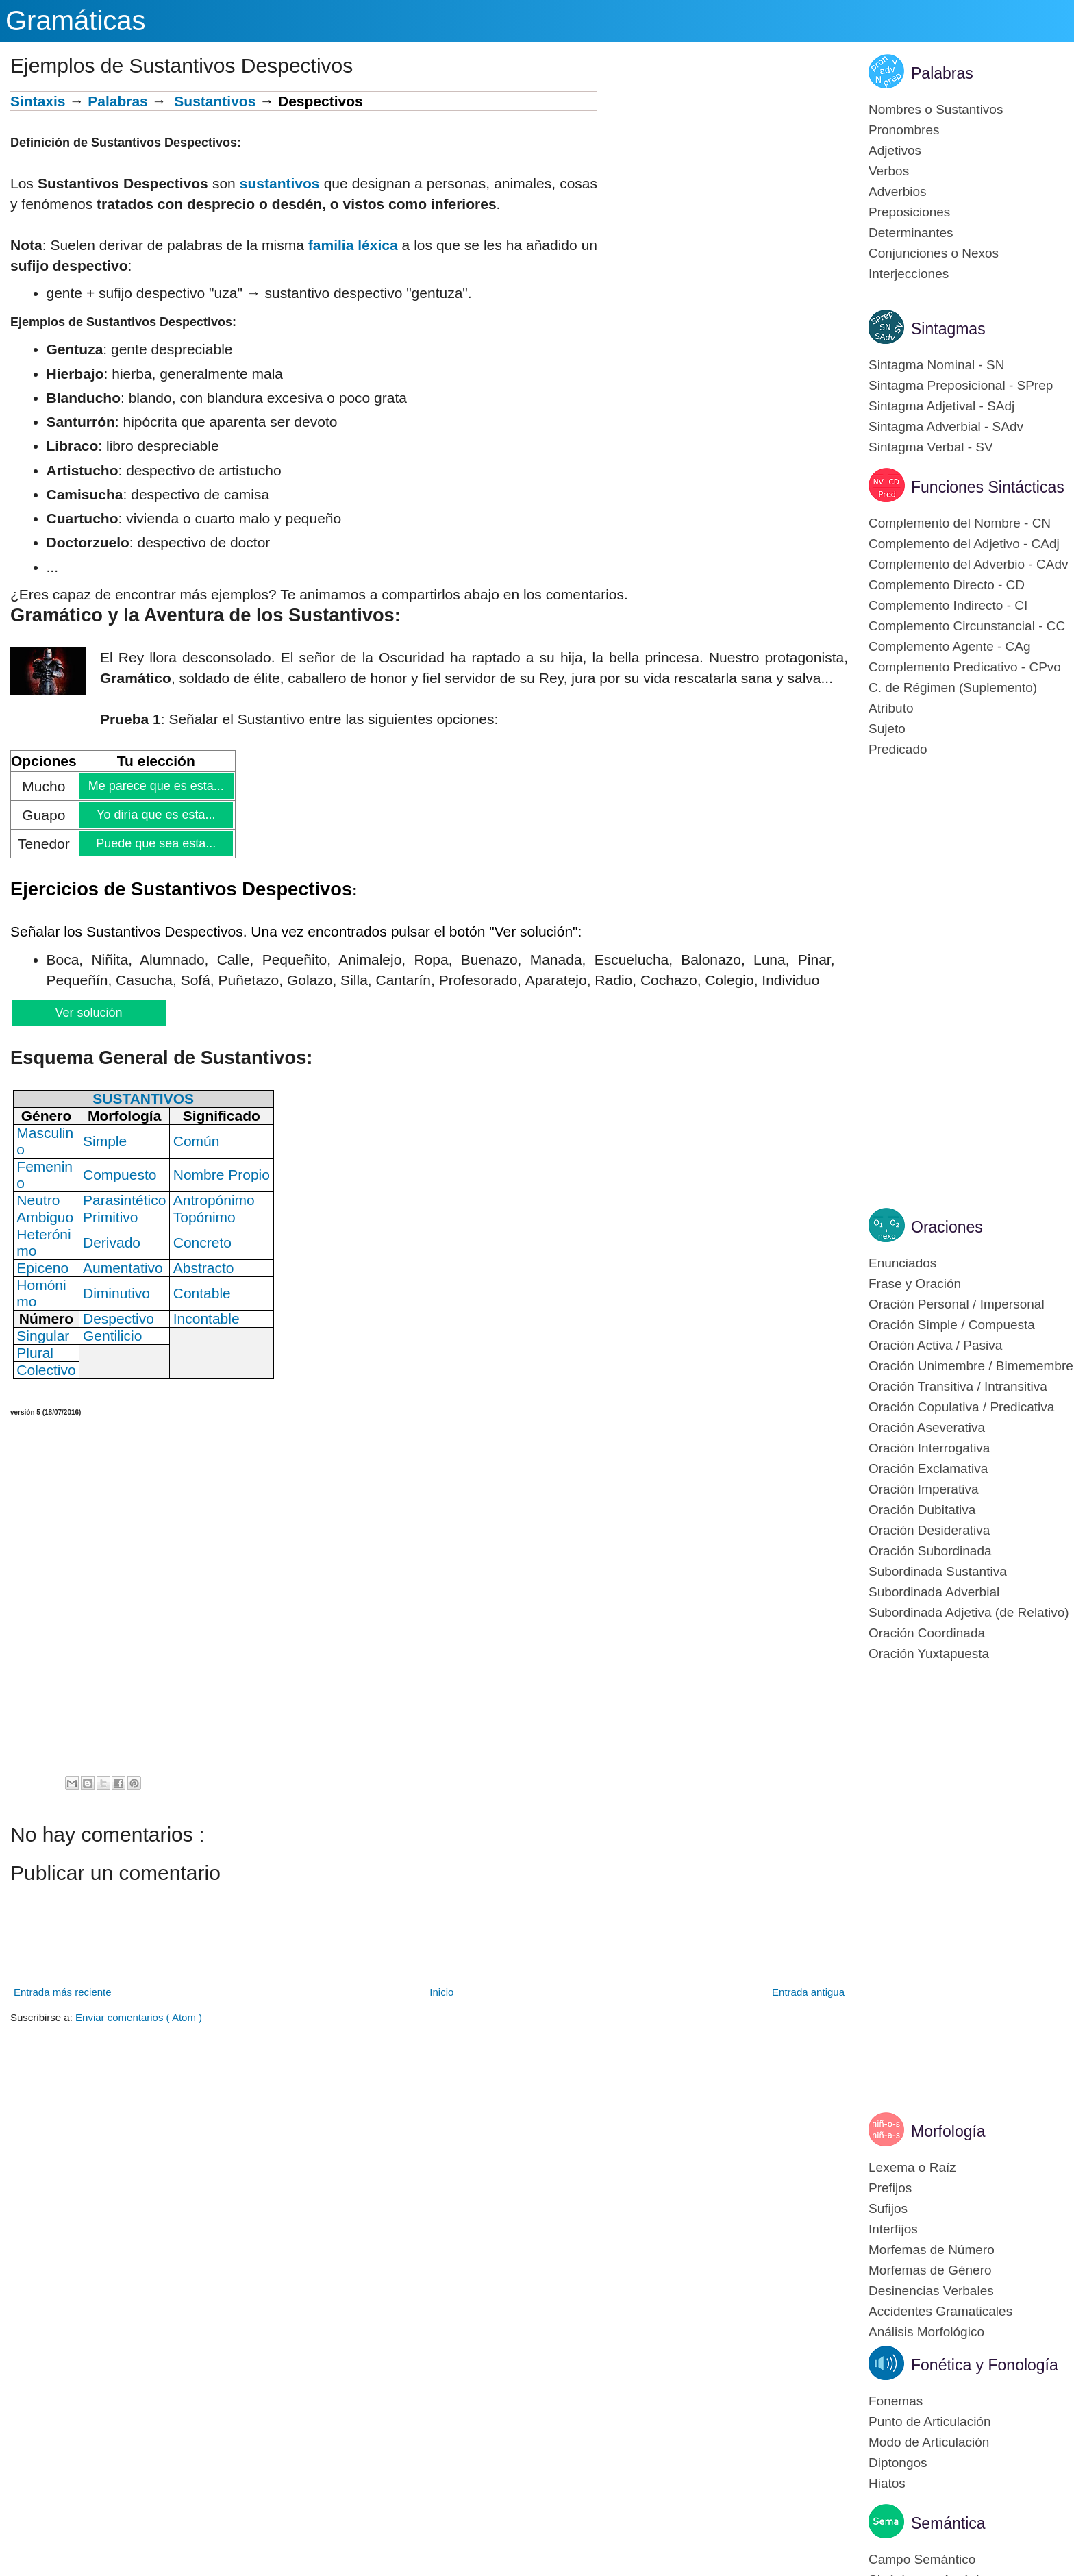  Describe the element at coordinates (948, 2131) in the screenshot. I see `Morfología` at that location.